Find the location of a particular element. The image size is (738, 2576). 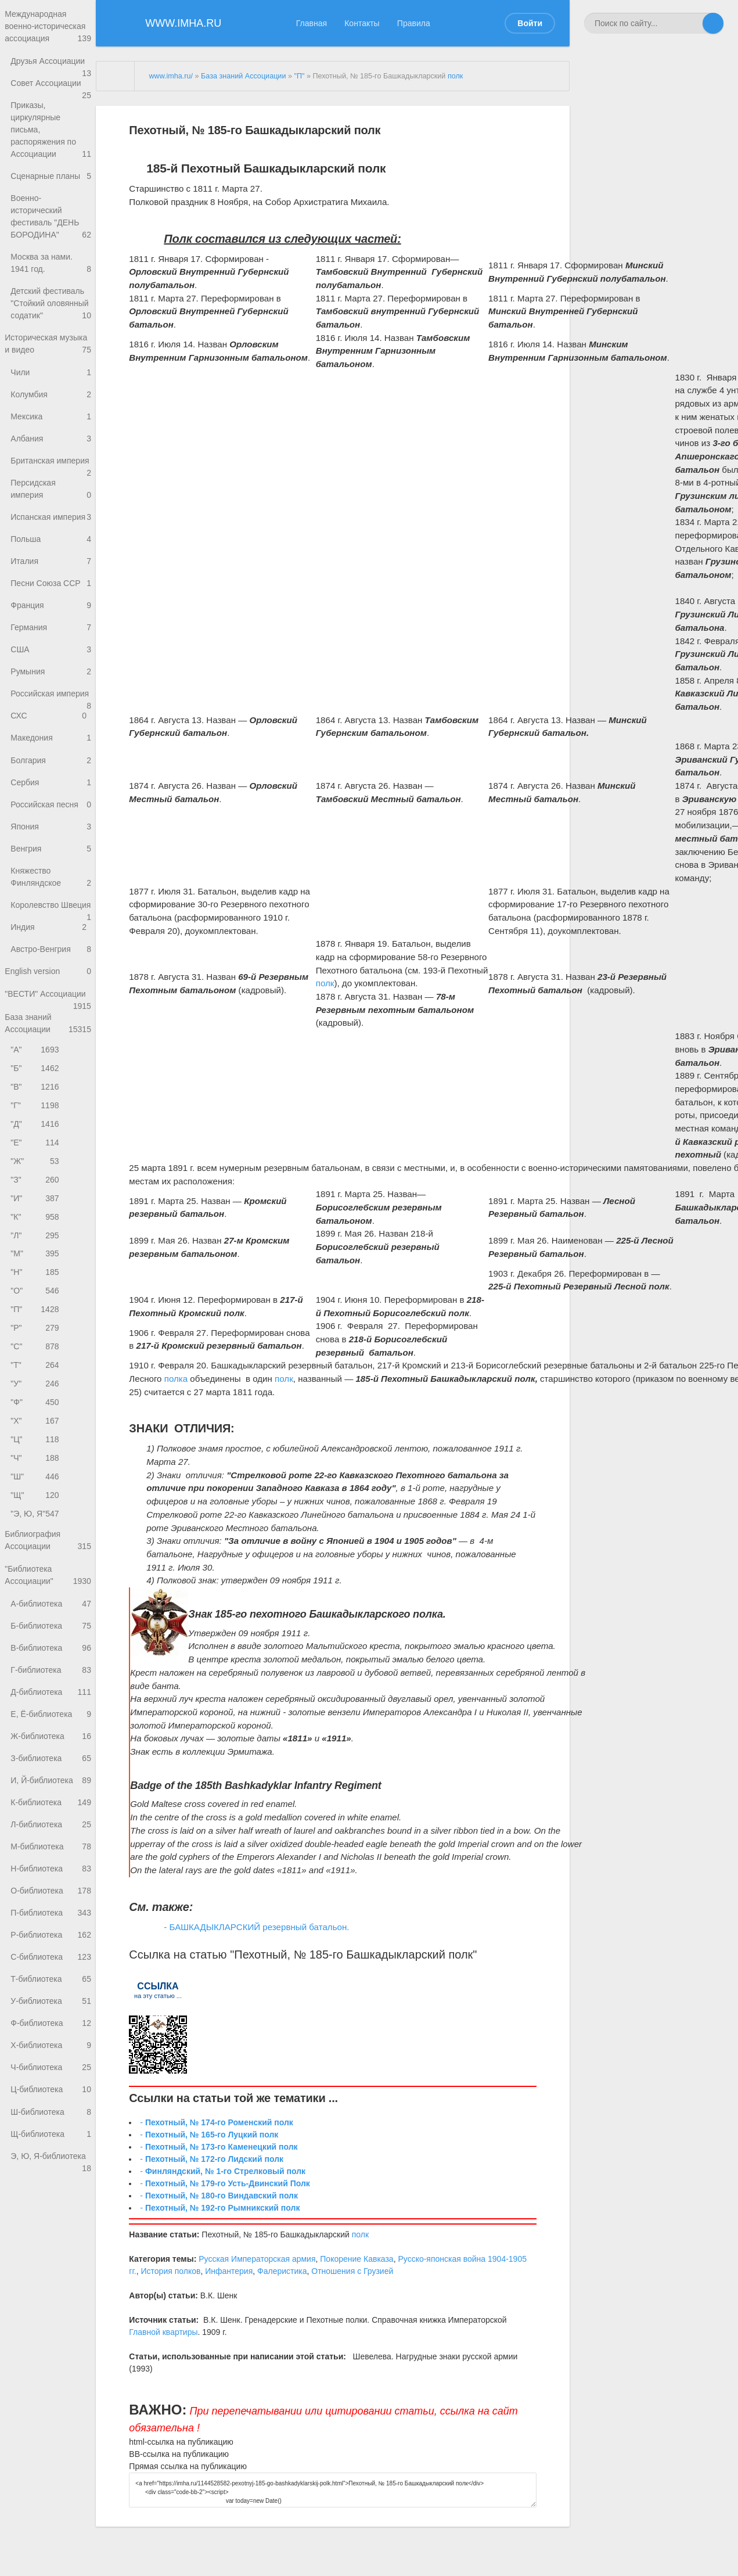

Мексика is located at coordinates (51, 440).